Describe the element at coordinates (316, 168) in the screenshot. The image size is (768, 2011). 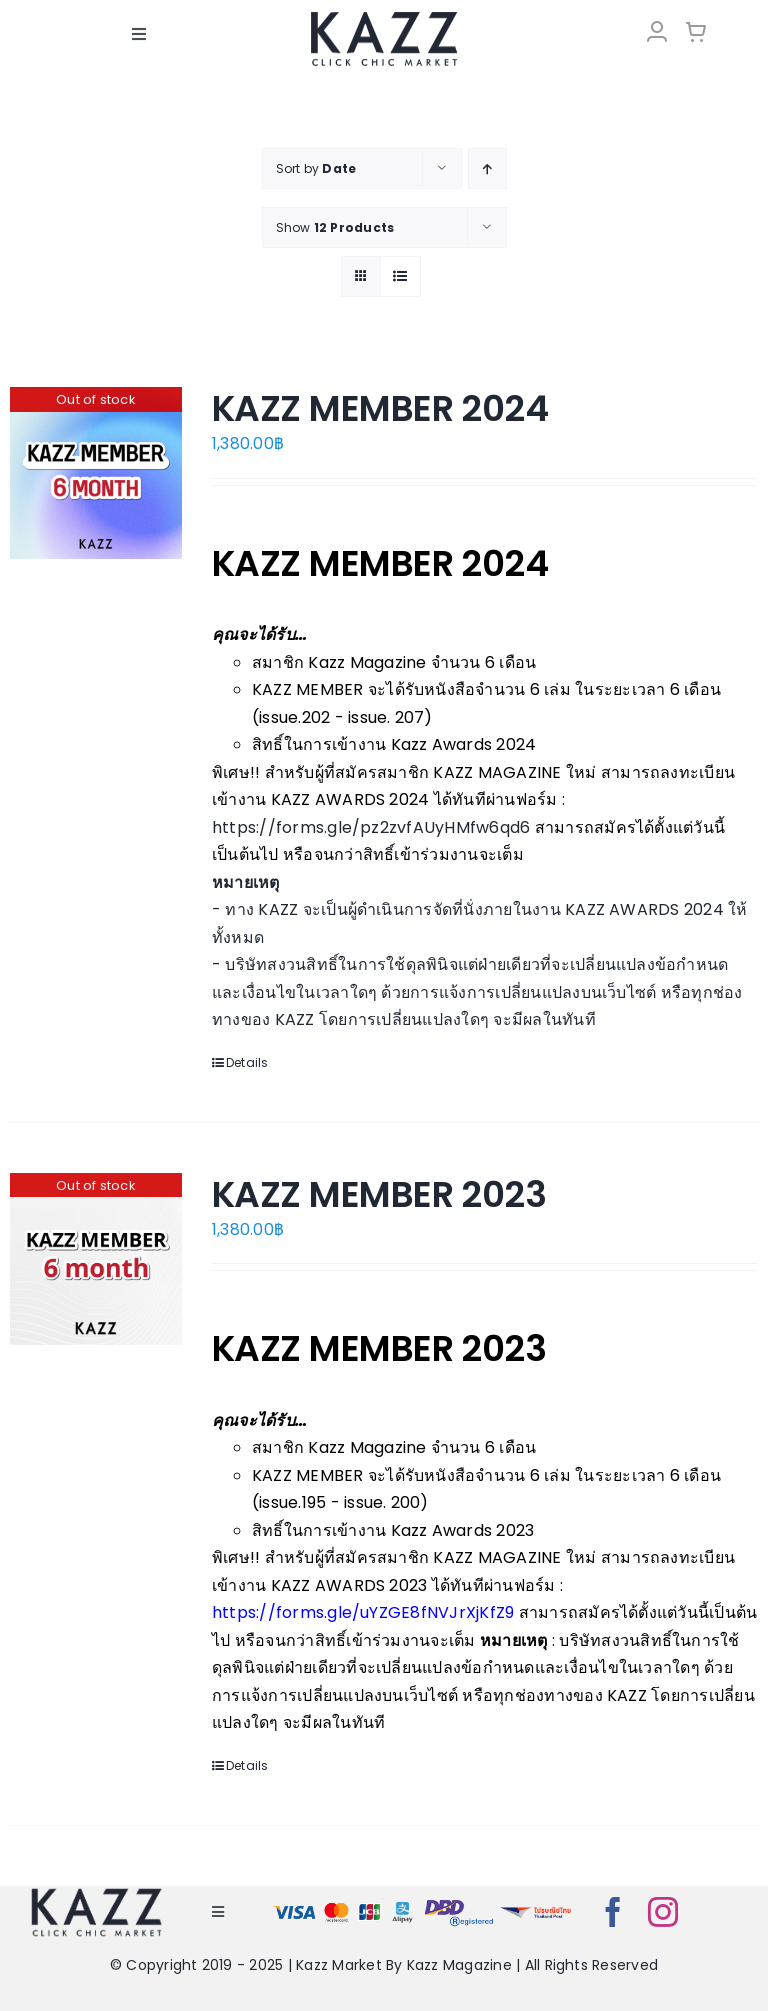
I see `Sort by` at that location.